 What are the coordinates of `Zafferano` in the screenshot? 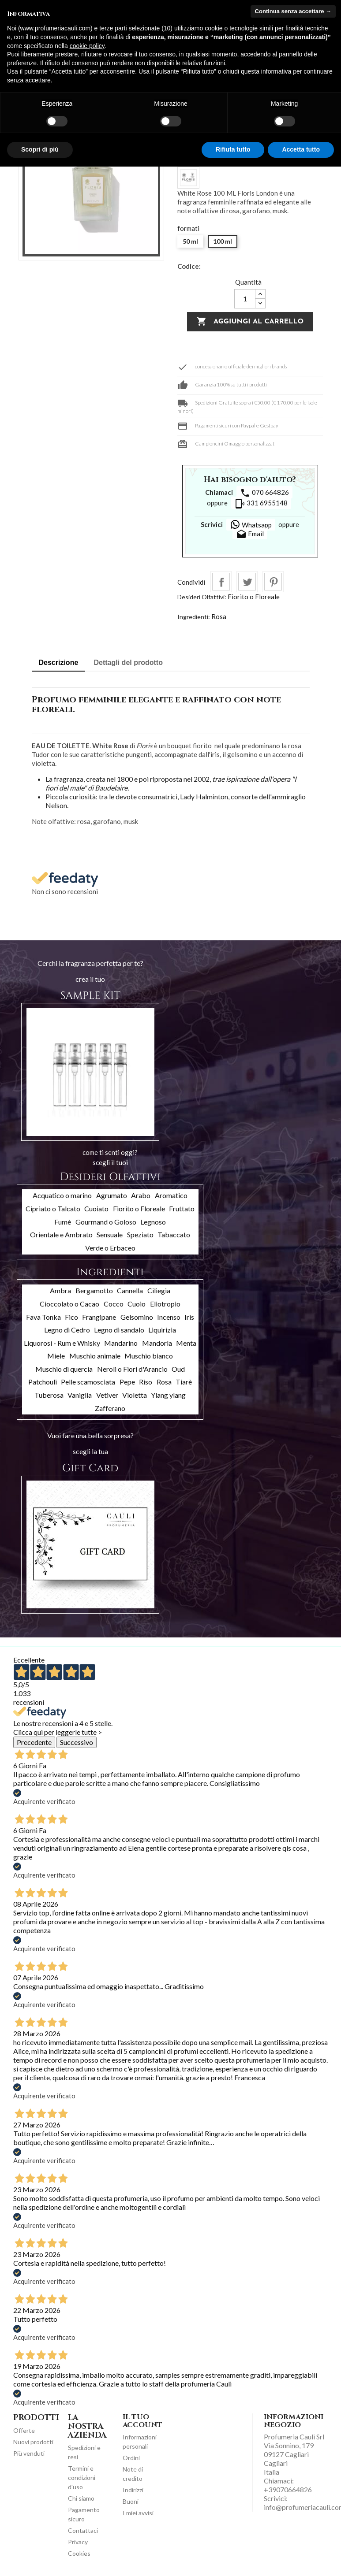 It's located at (110, 1408).